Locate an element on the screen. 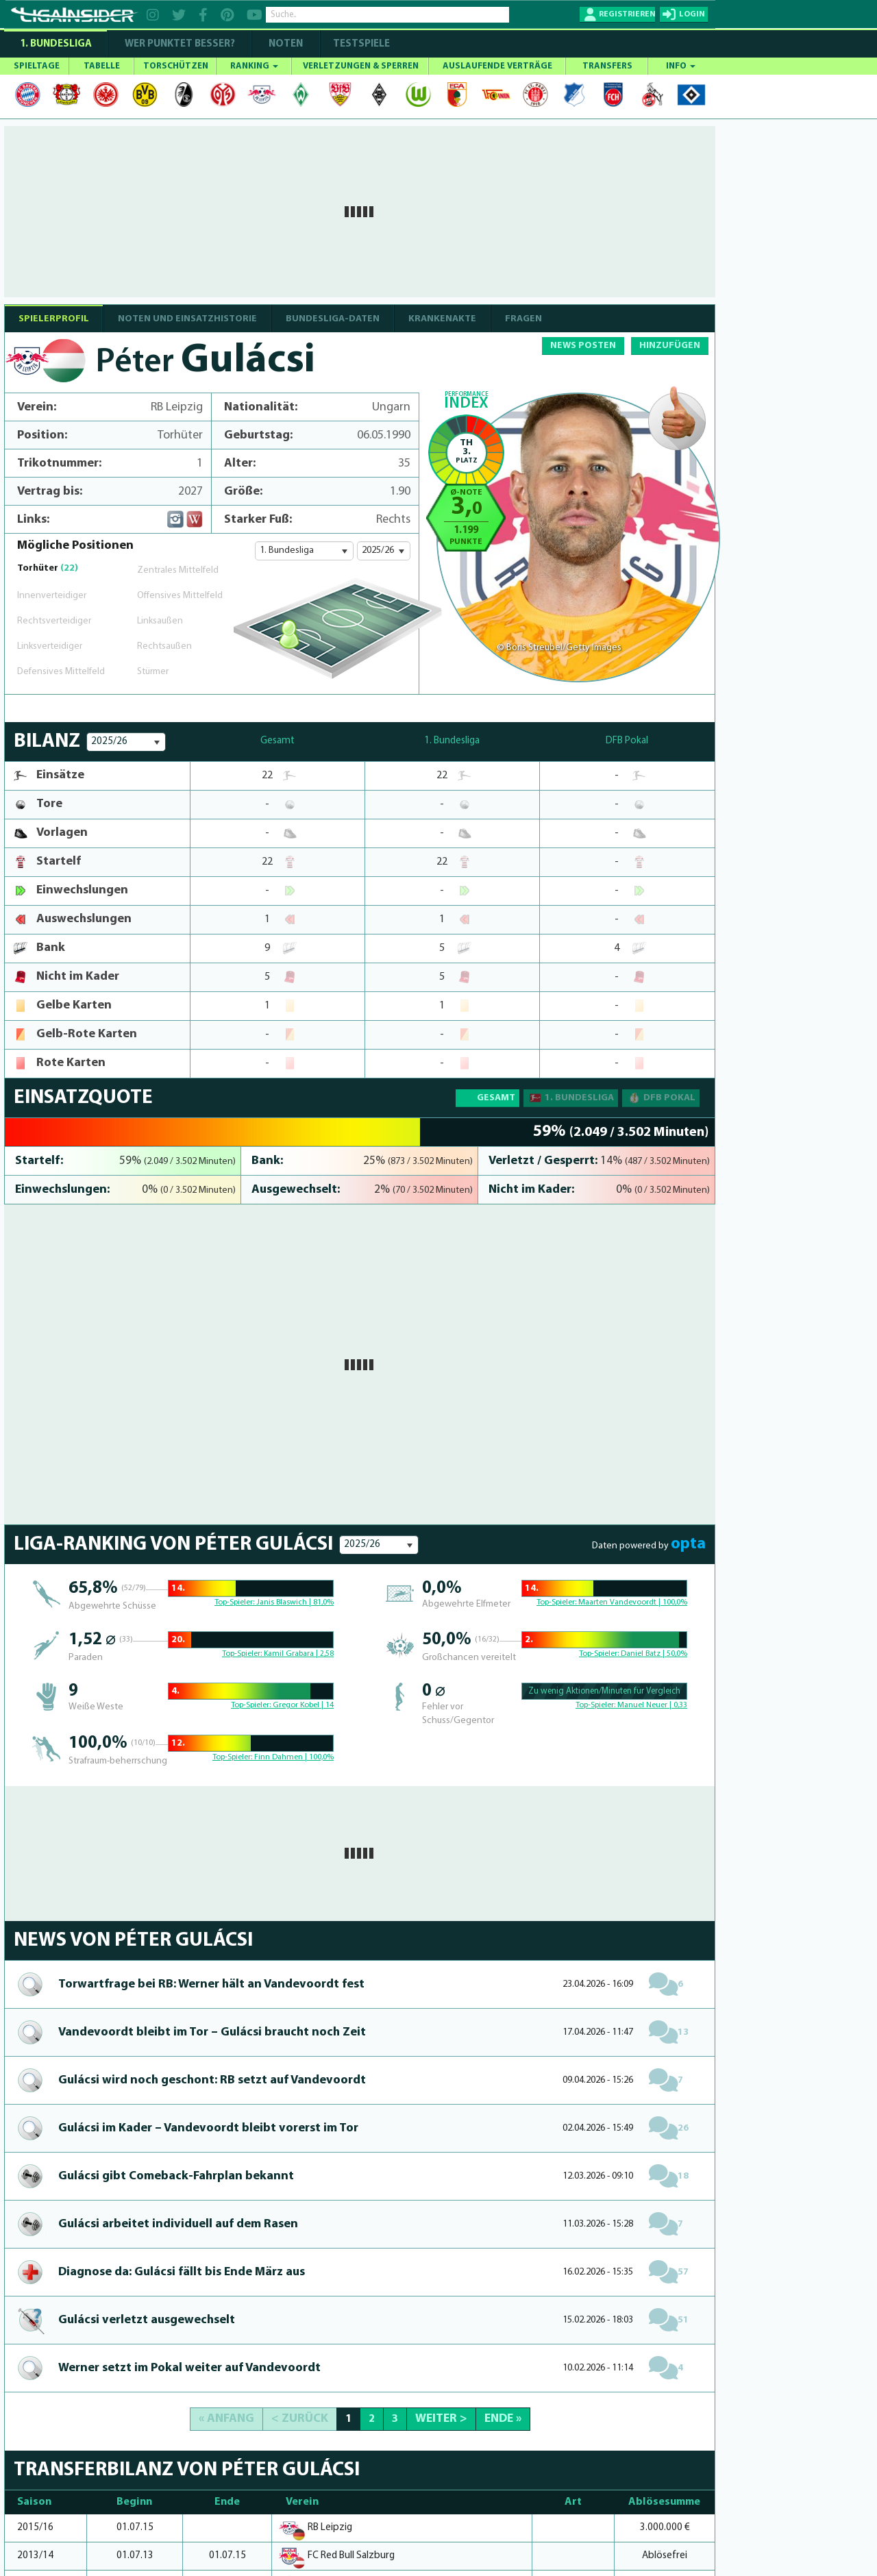  Finn Dahmen | 100,0% is located at coordinates (294, 1757).